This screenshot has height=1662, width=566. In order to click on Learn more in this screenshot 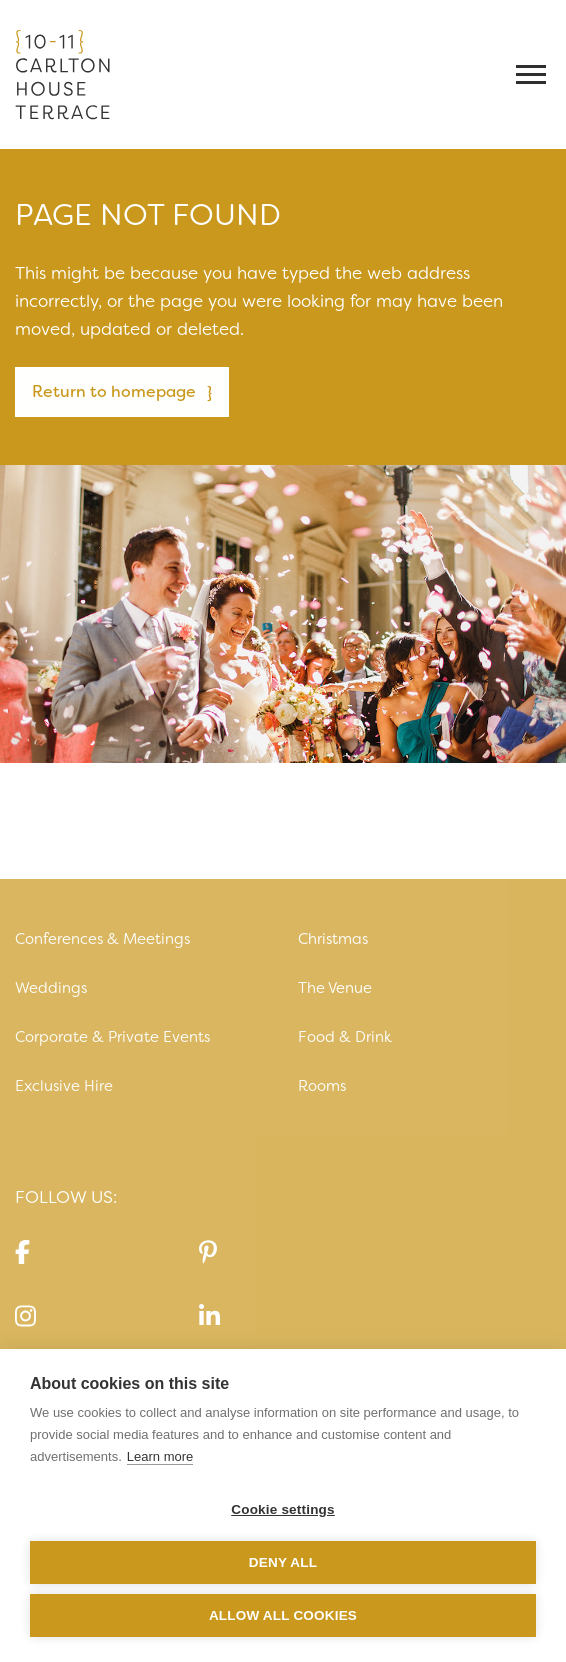, I will do `click(160, 1456)`.